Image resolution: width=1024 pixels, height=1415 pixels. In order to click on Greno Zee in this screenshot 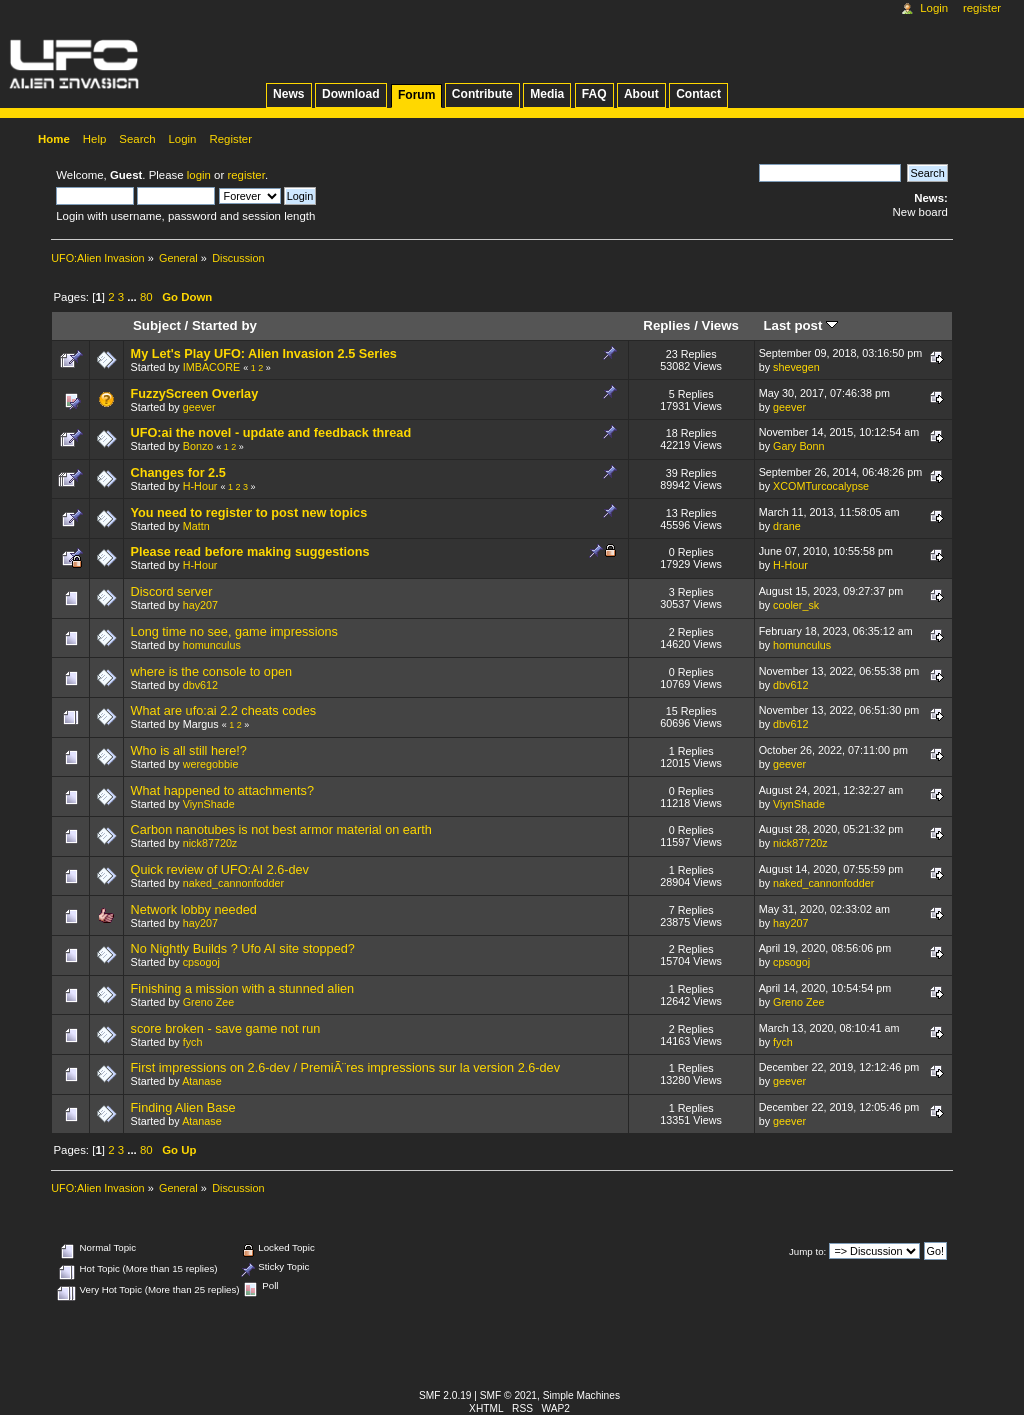, I will do `click(209, 1002)`.